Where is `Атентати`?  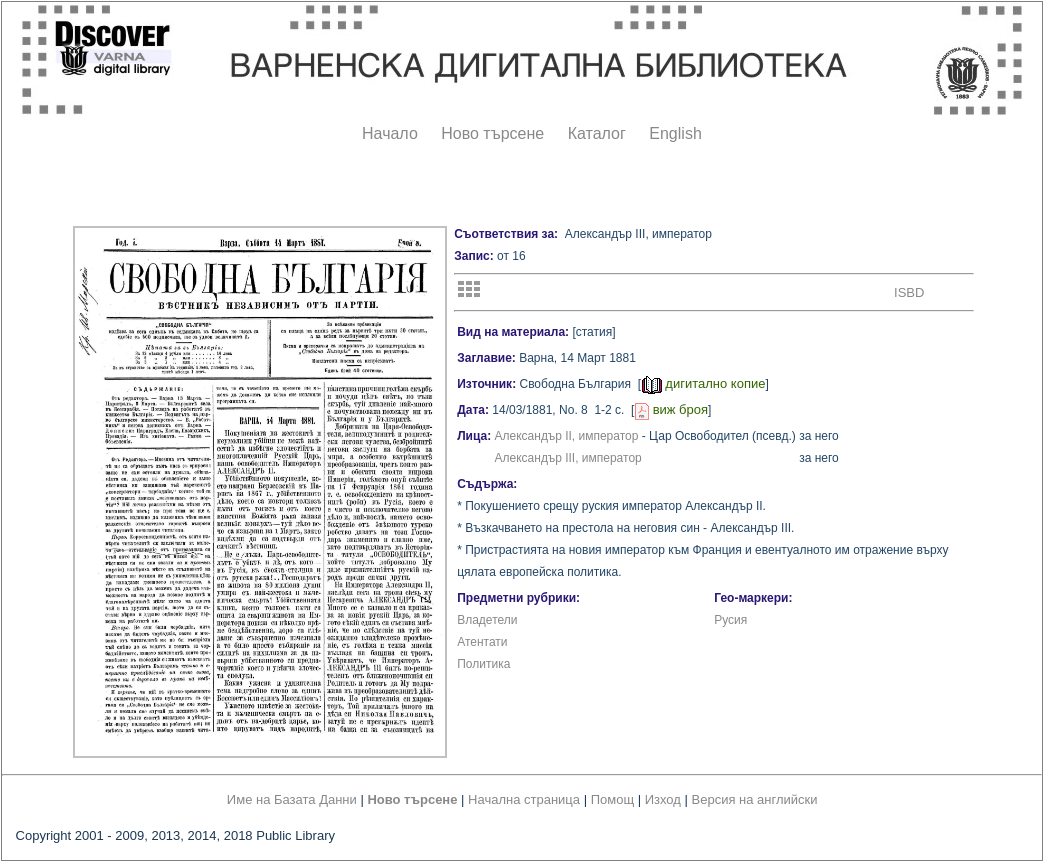 Атентати is located at coordinates (482, 642).